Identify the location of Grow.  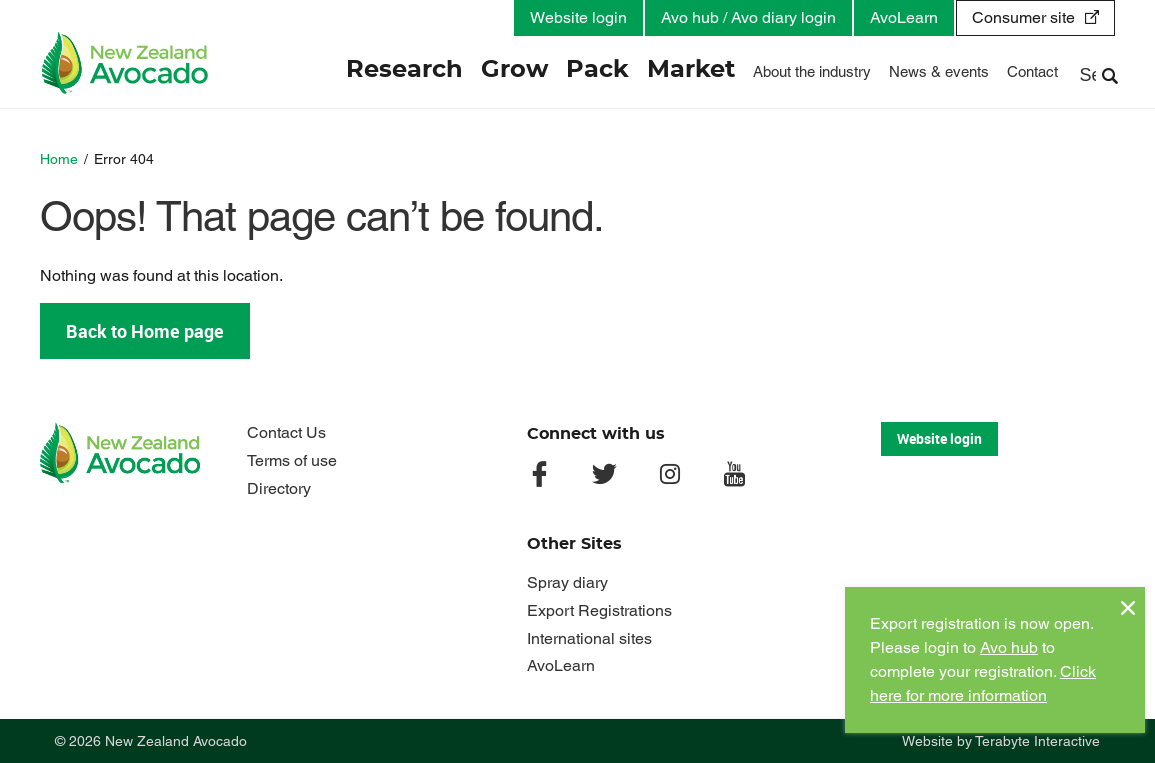
(514, 70).